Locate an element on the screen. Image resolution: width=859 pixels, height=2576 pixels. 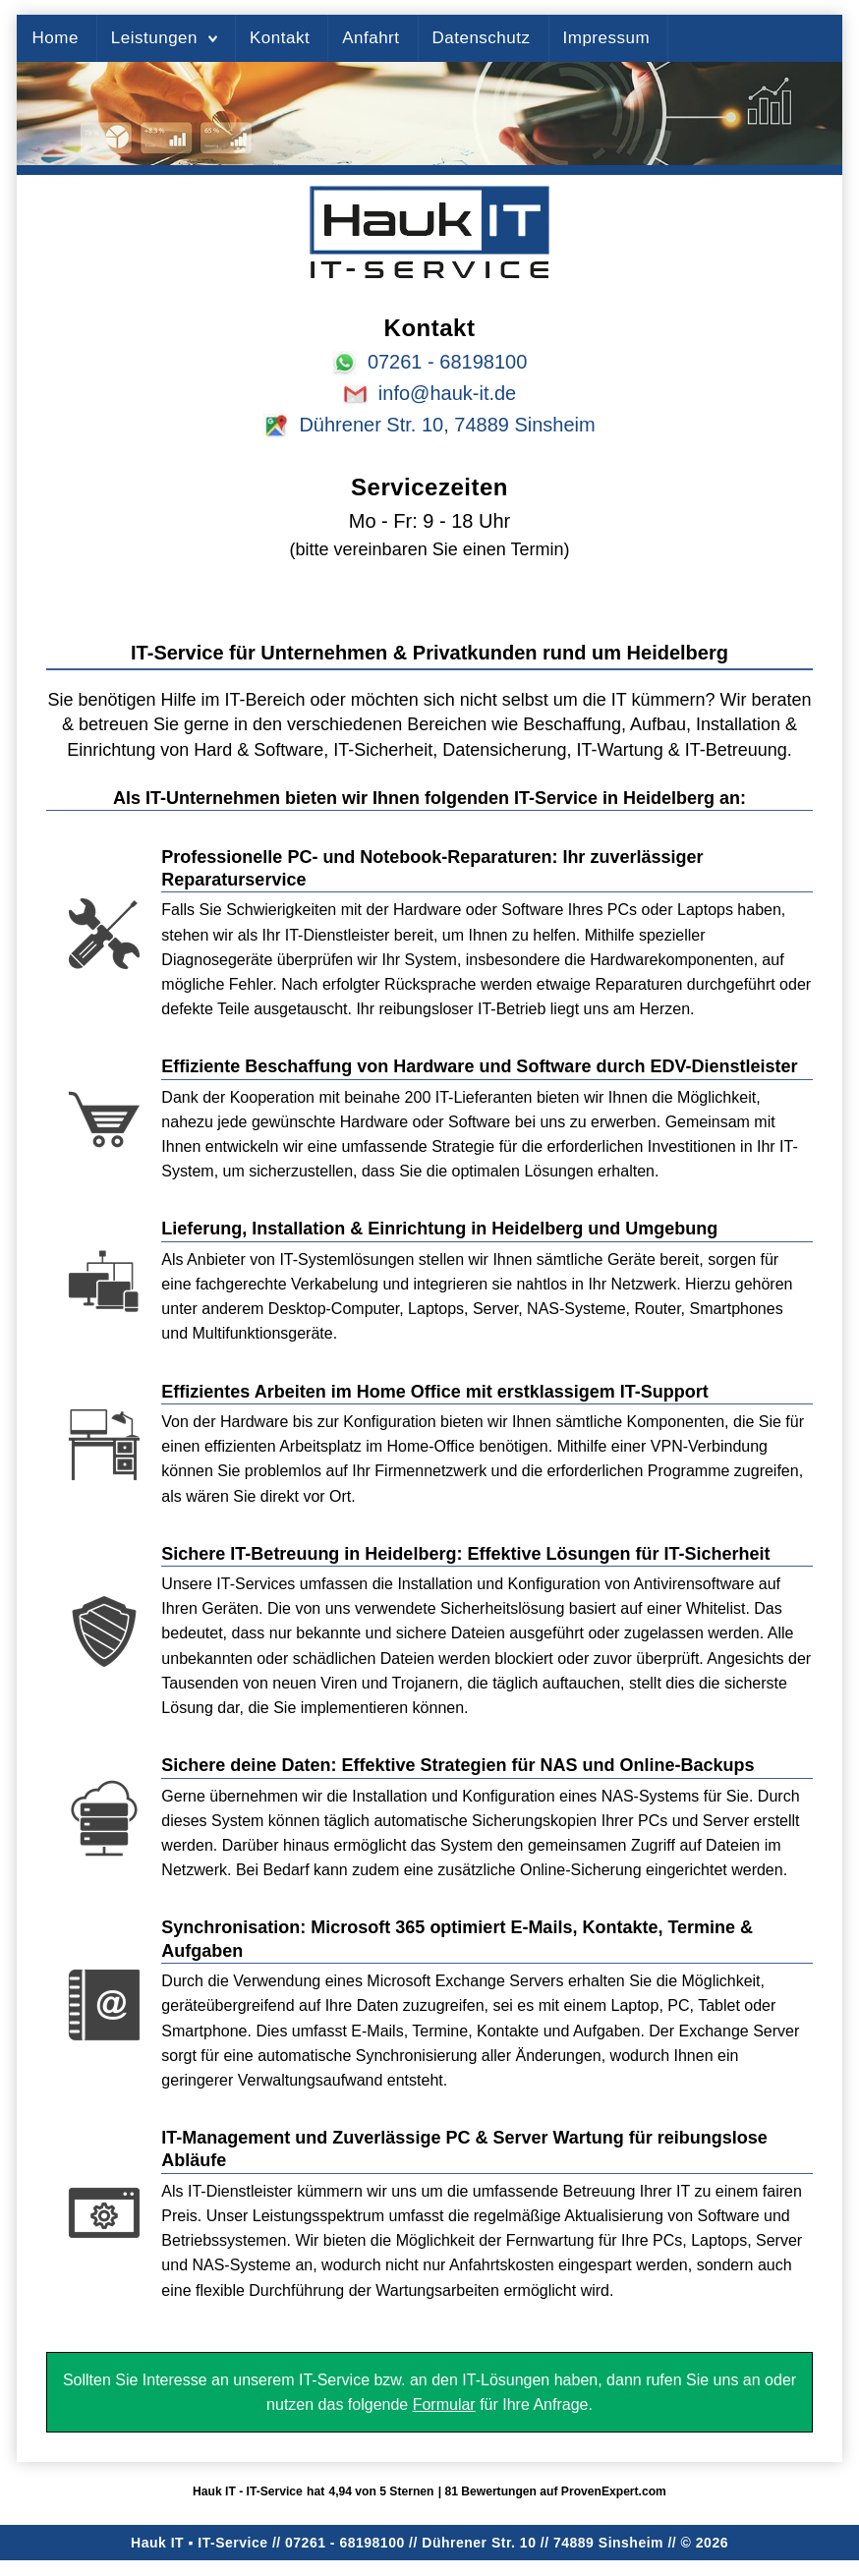
Impressum is located at coordinates (607, 38).